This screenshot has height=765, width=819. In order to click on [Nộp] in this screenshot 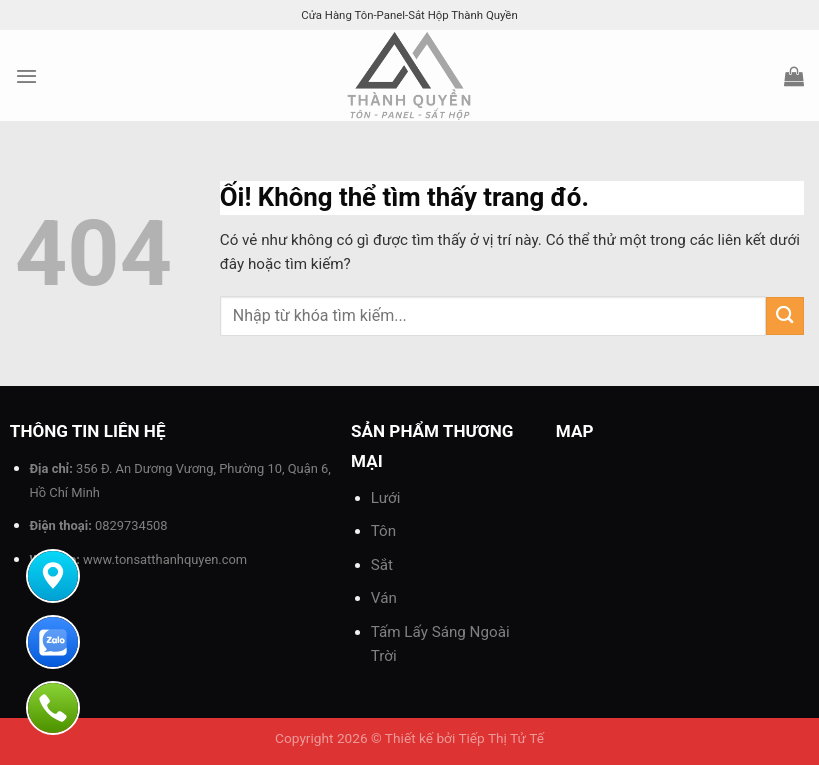, I will do `click(785, 315)`.